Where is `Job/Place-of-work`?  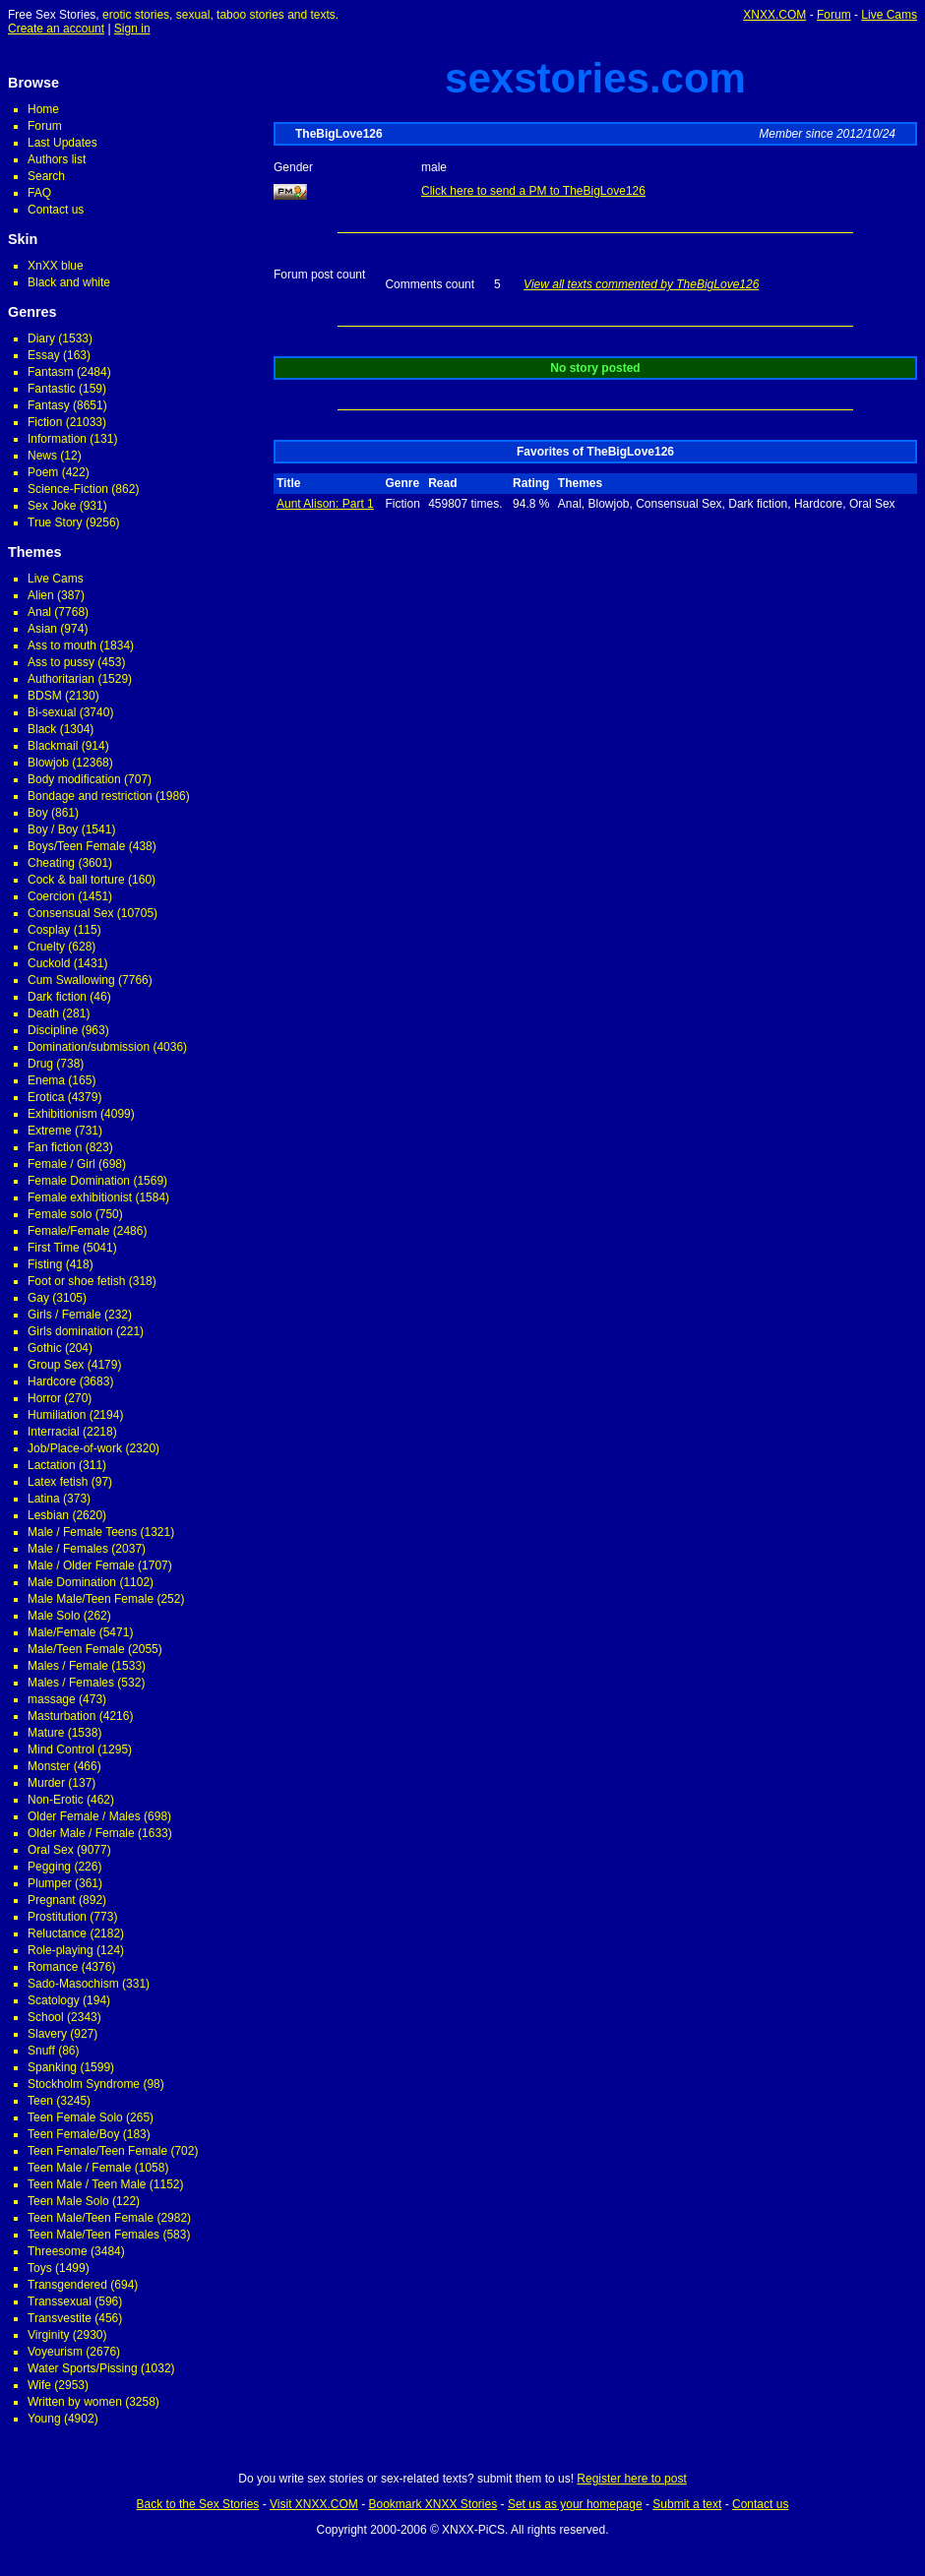 Job/Place-of-work is located at coordinates (75, 1448).